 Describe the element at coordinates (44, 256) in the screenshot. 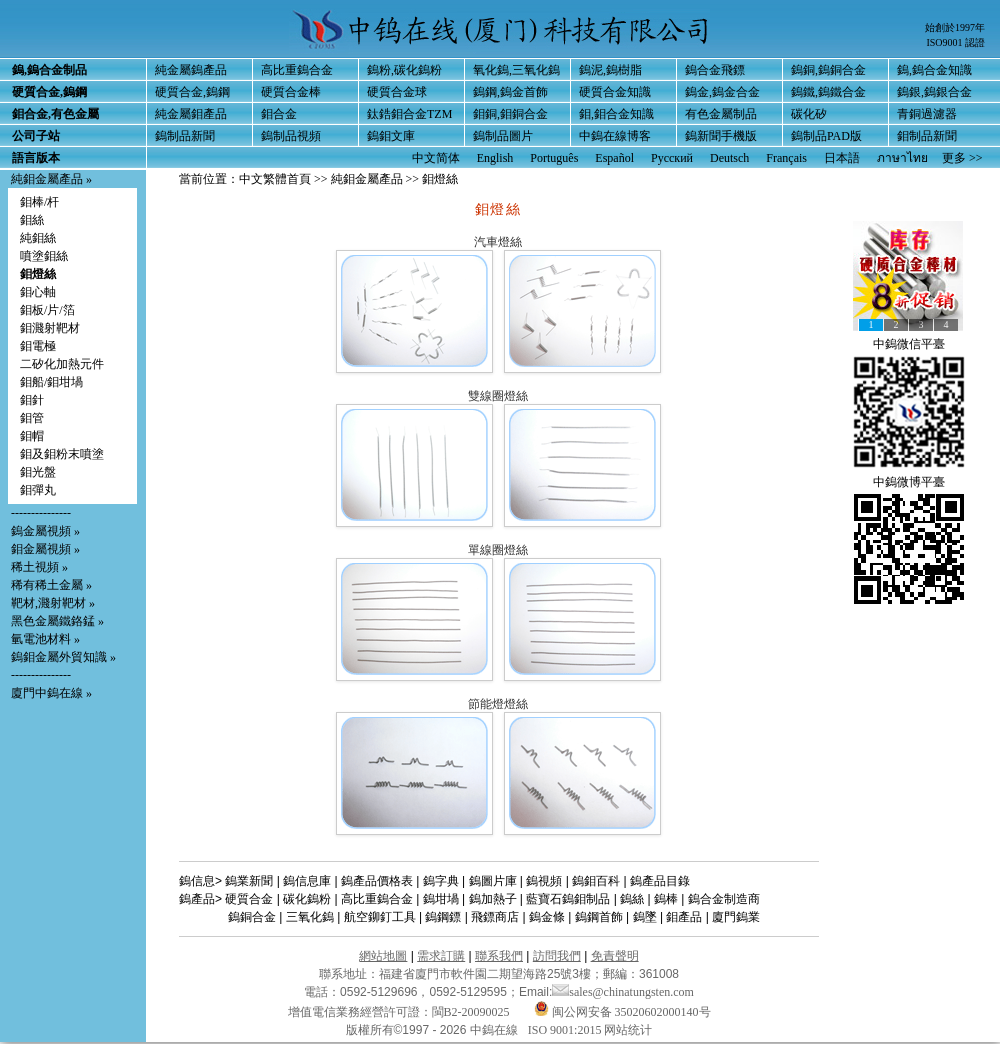

I see `噴塗鉬絲` at that location.